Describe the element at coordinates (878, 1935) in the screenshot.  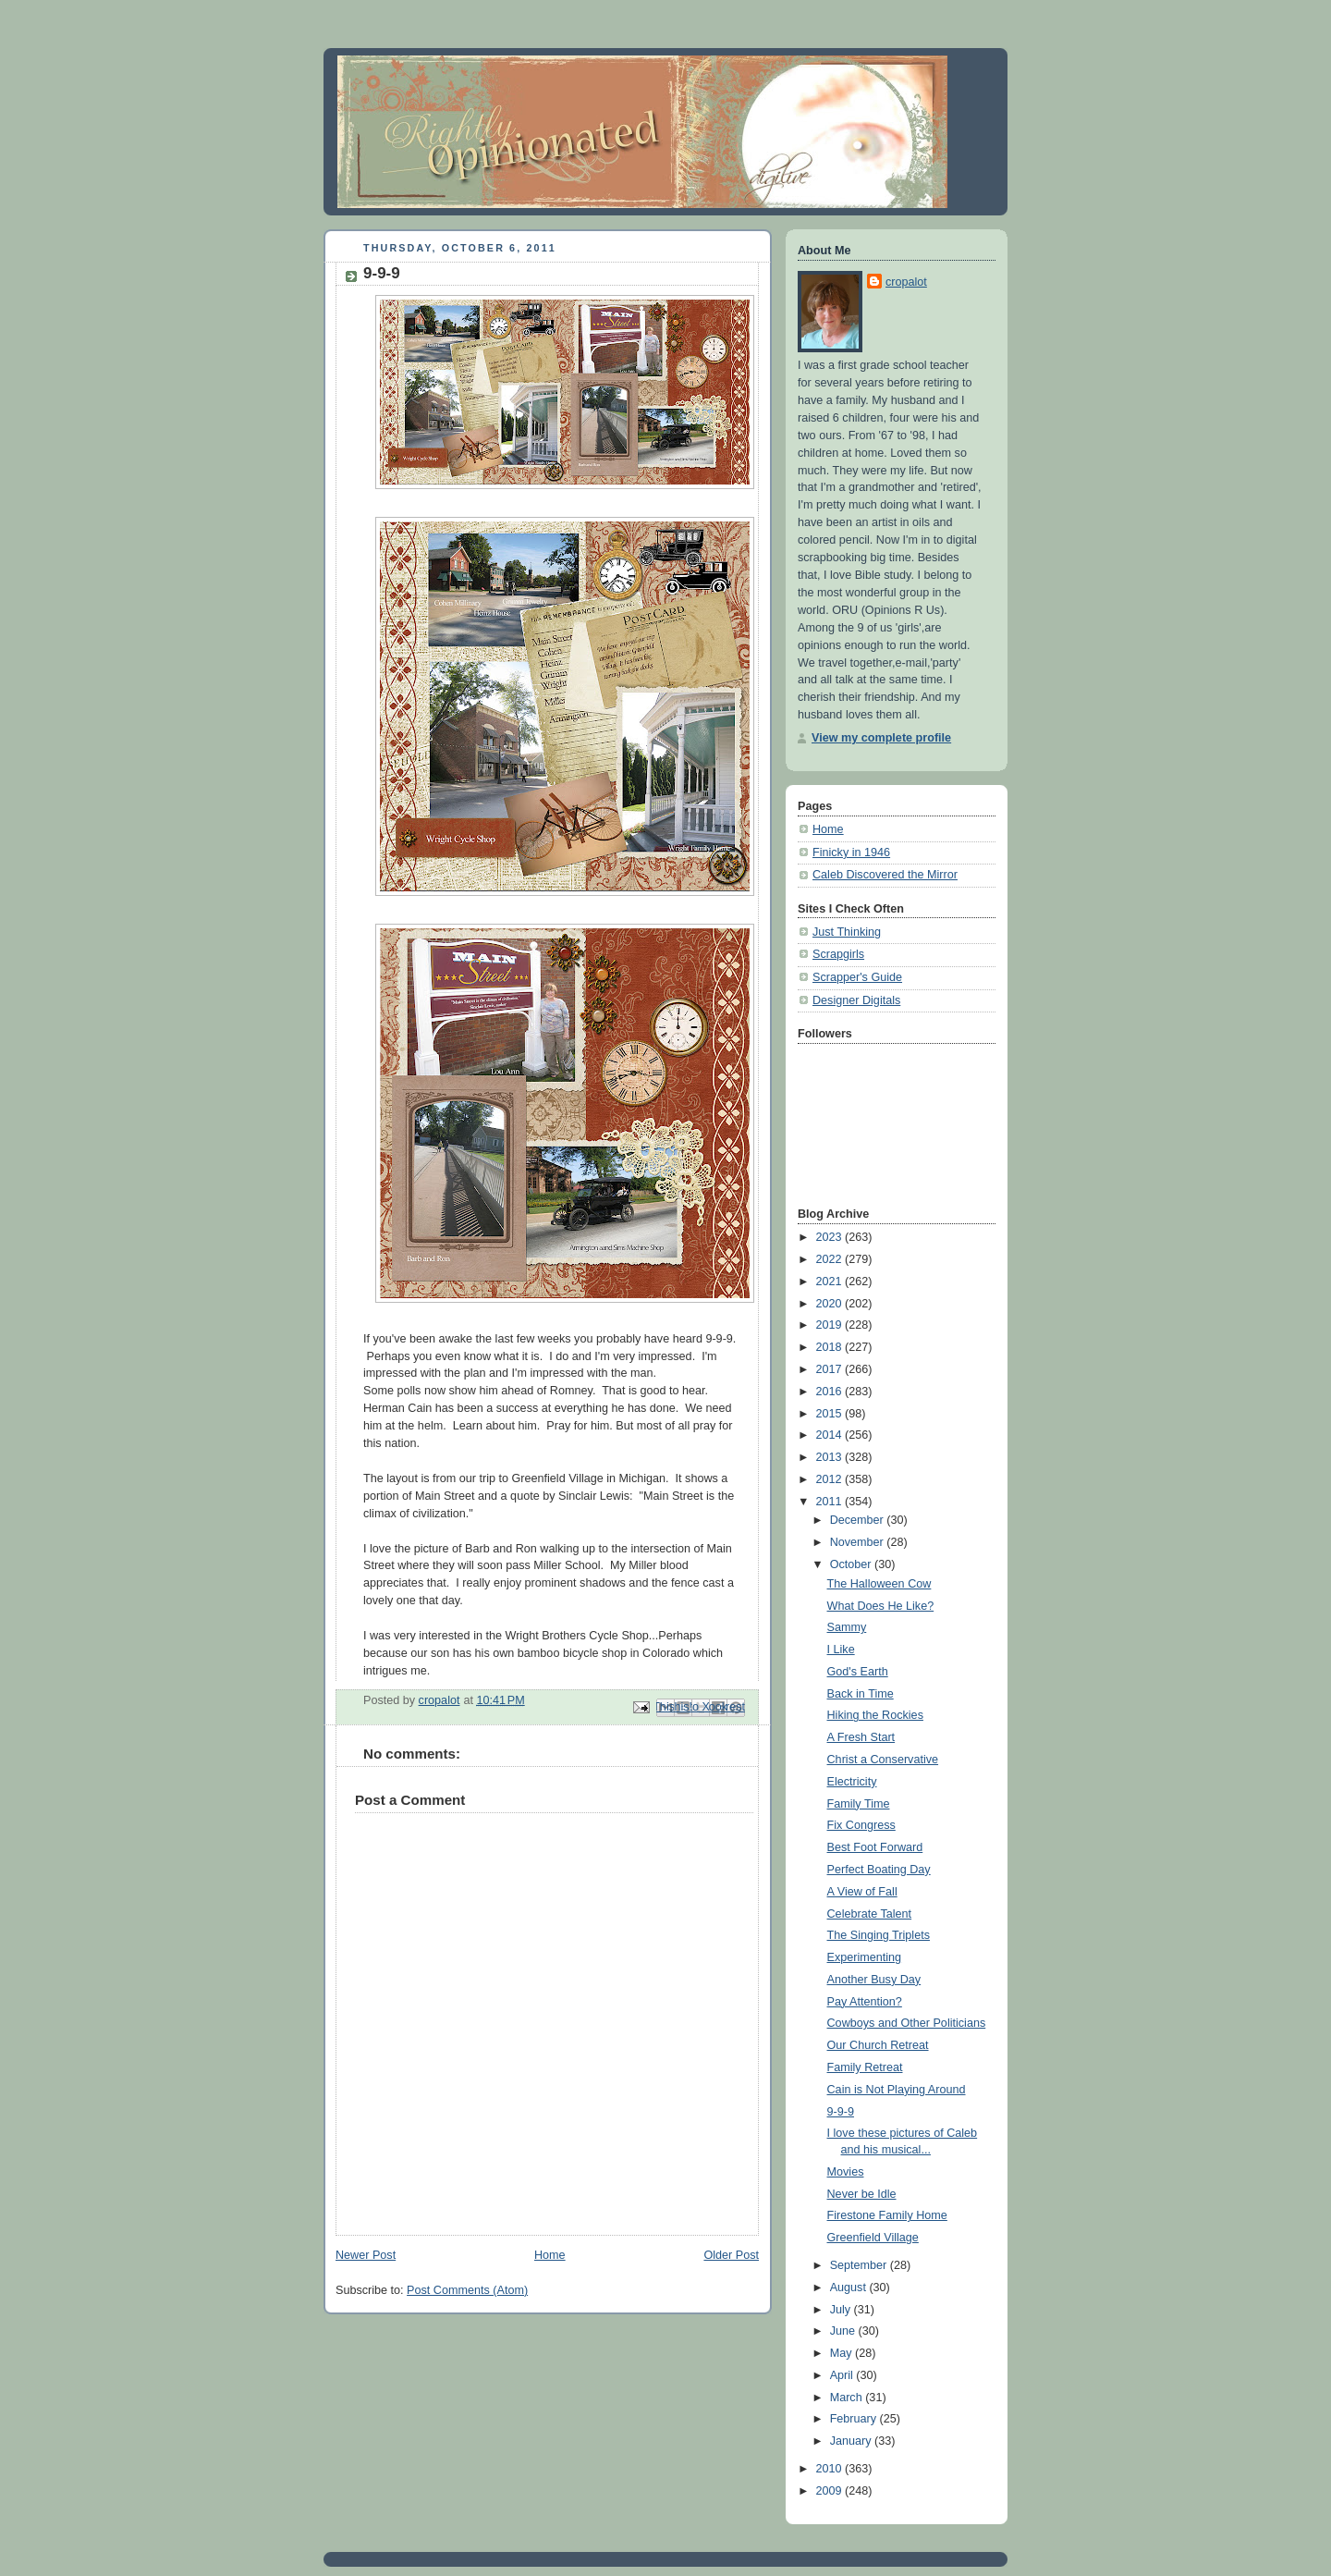
I see `The Singing Triplets` at that location.